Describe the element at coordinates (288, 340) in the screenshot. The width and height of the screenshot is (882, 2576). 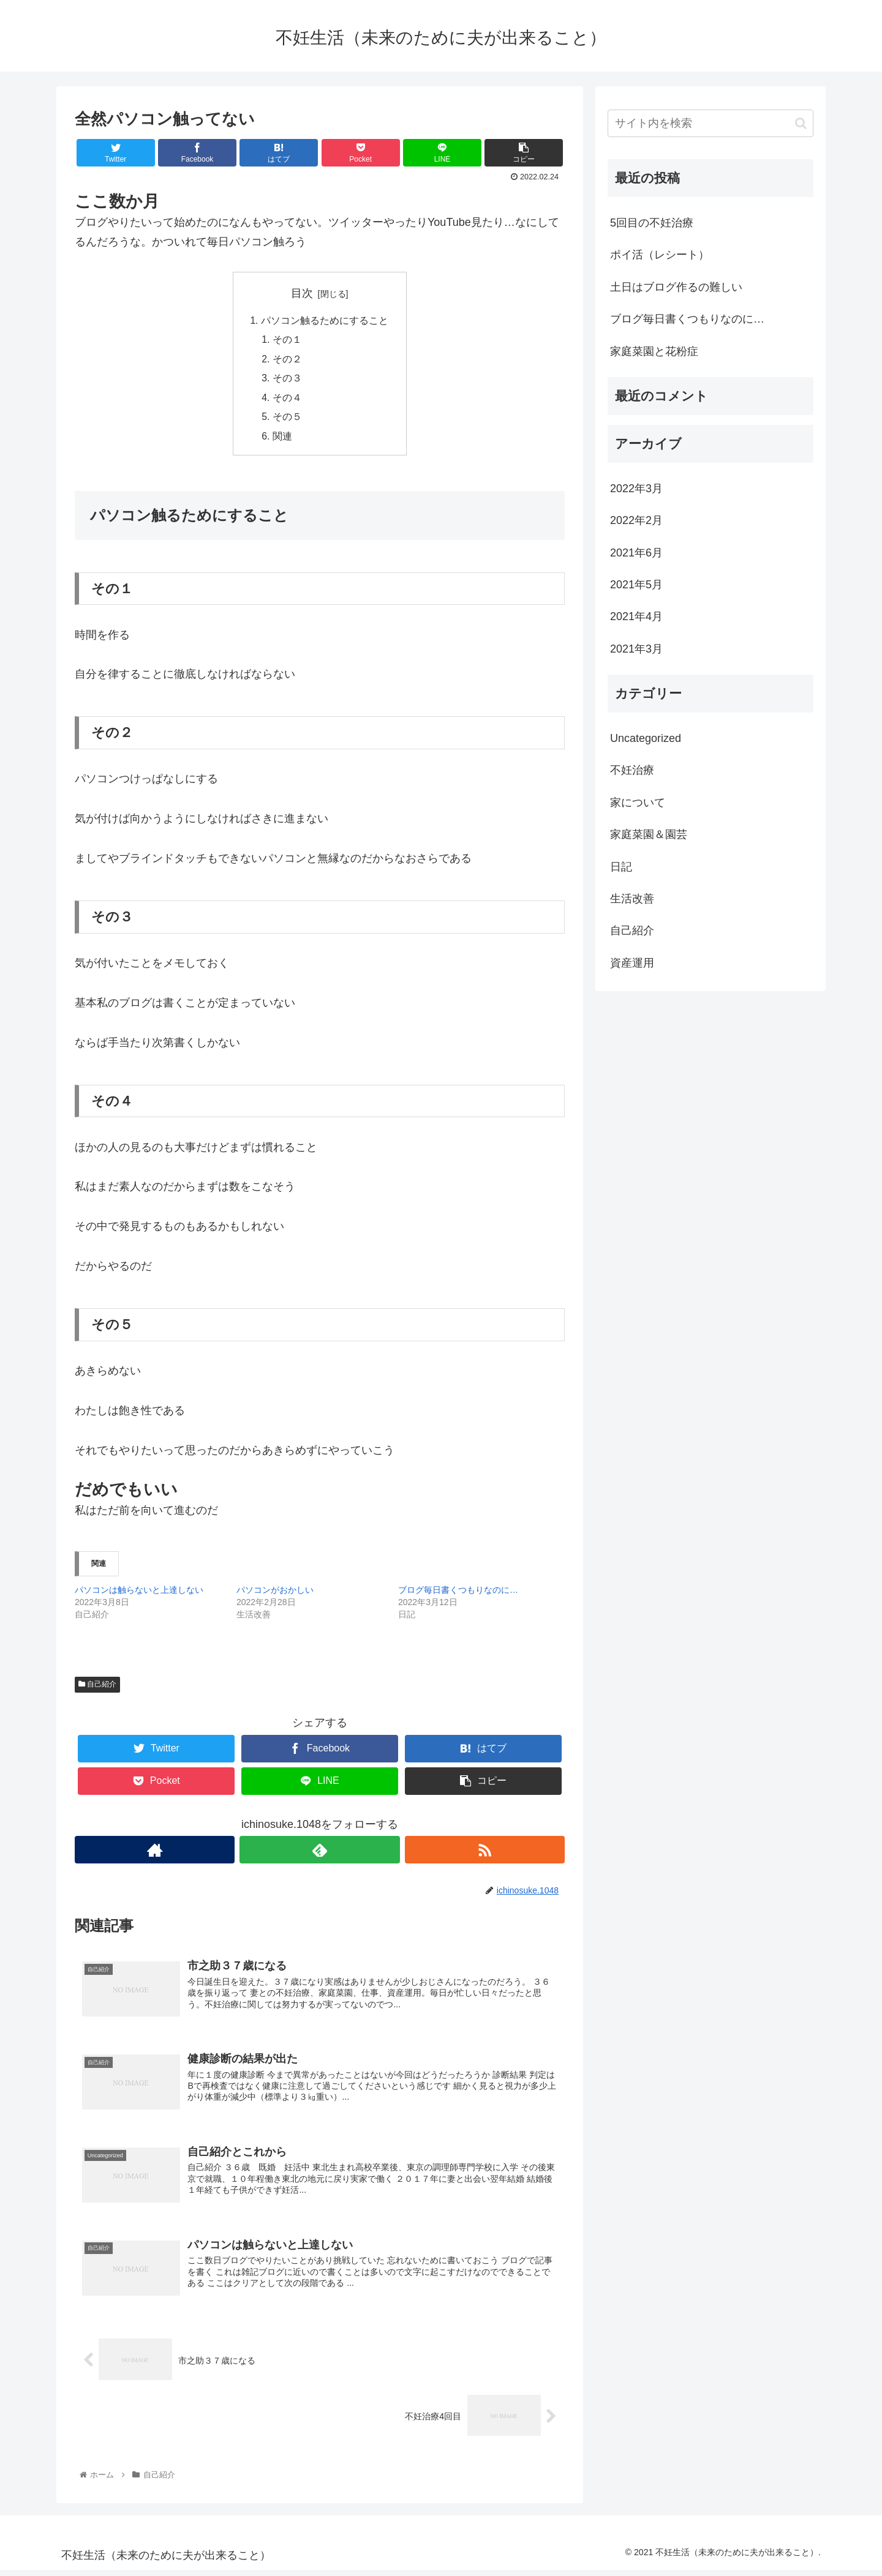
I see `その１` at that location.